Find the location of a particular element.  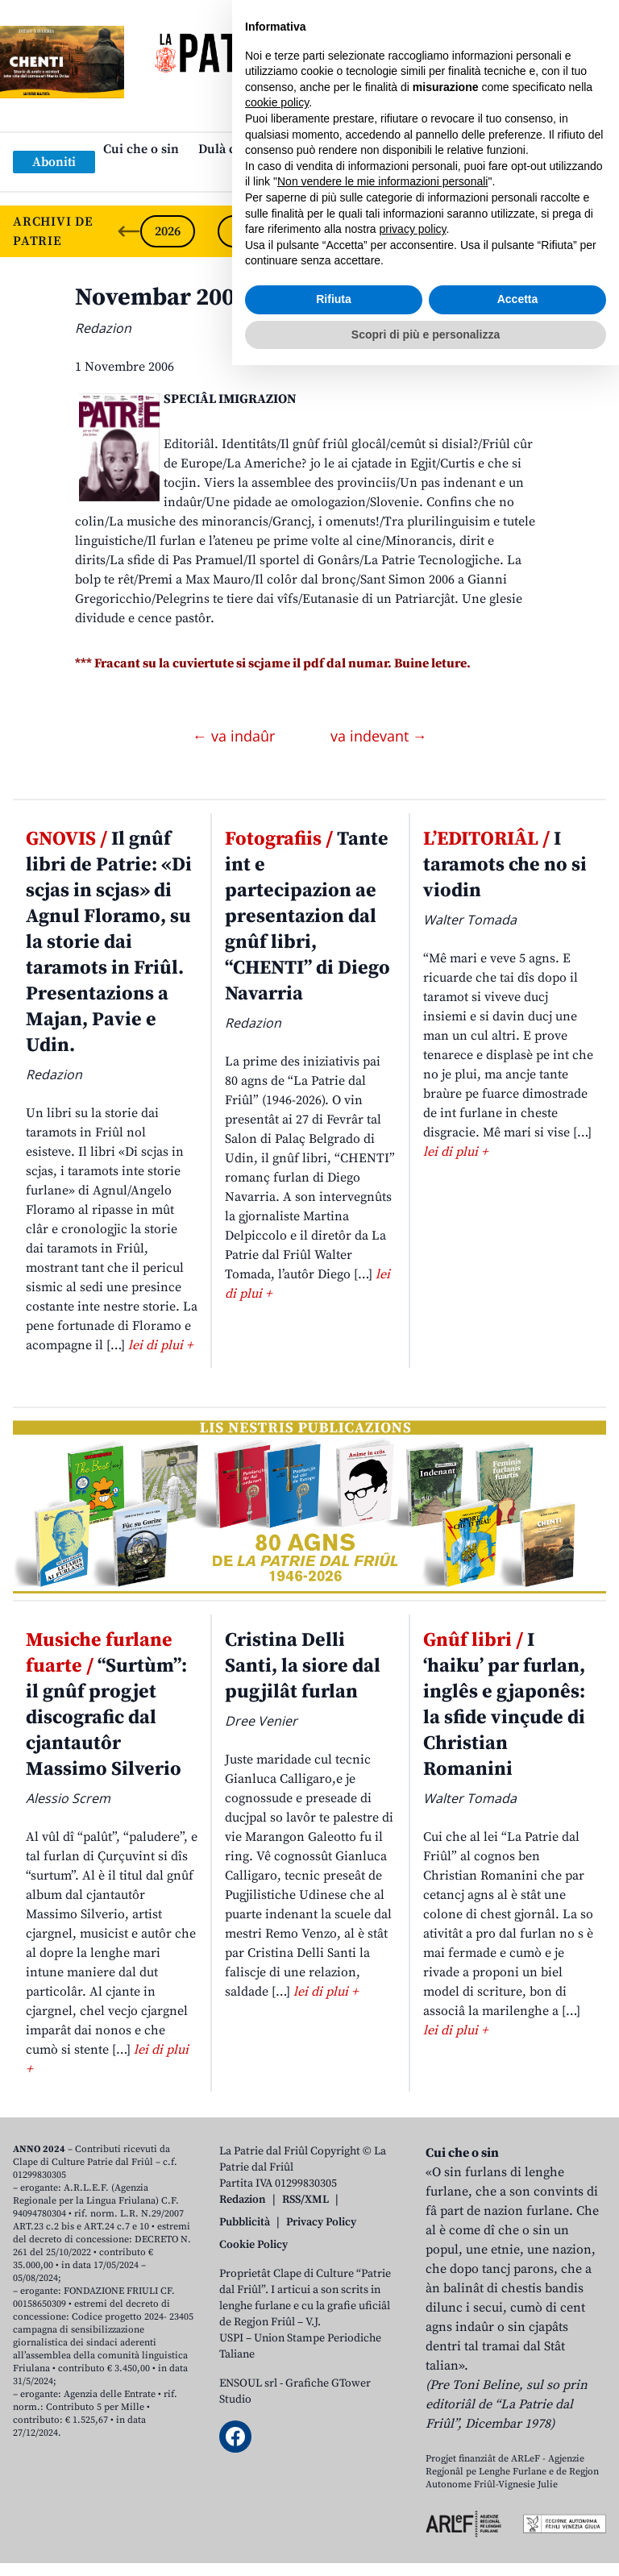

Rifiuta [button] is located at coordinates (333, 2509).